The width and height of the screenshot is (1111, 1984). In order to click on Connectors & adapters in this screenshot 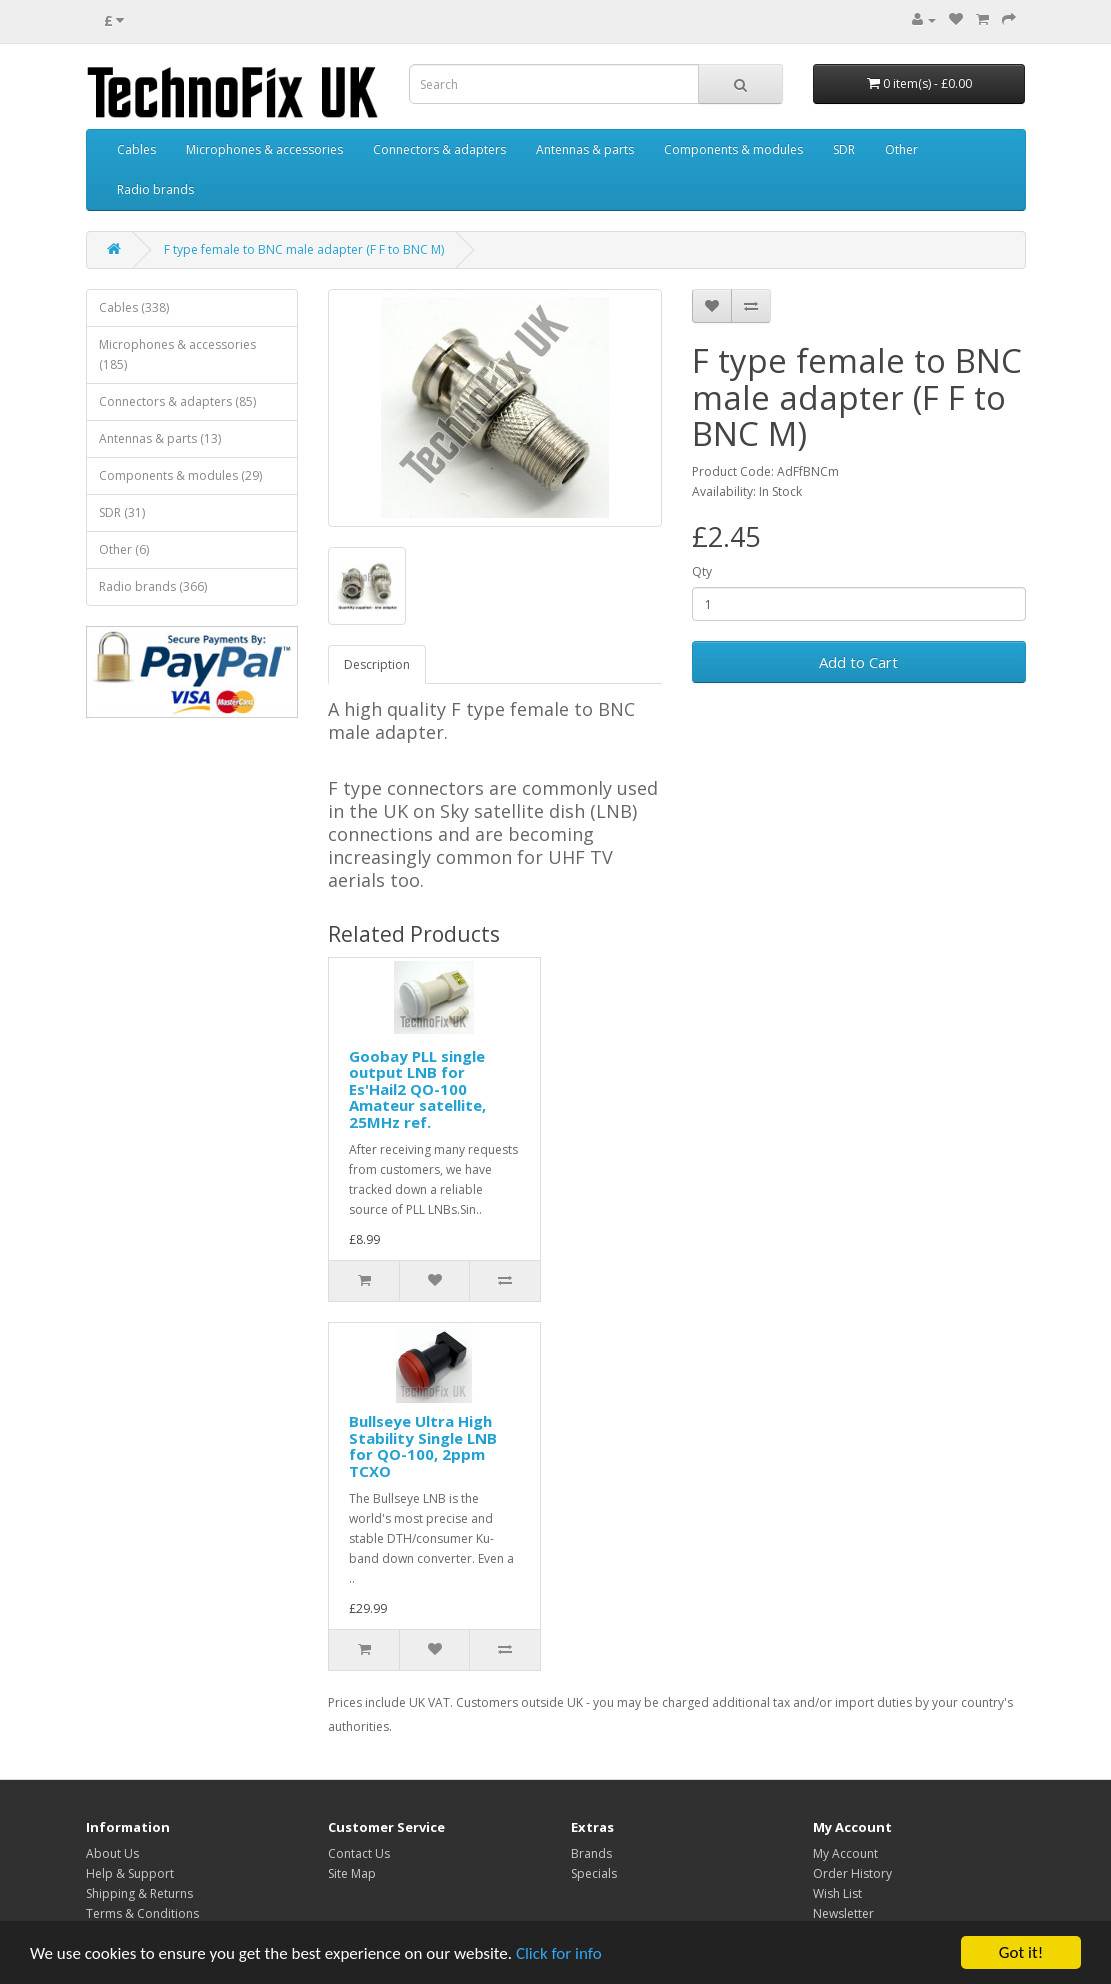, I will do `click(439, 149)`.